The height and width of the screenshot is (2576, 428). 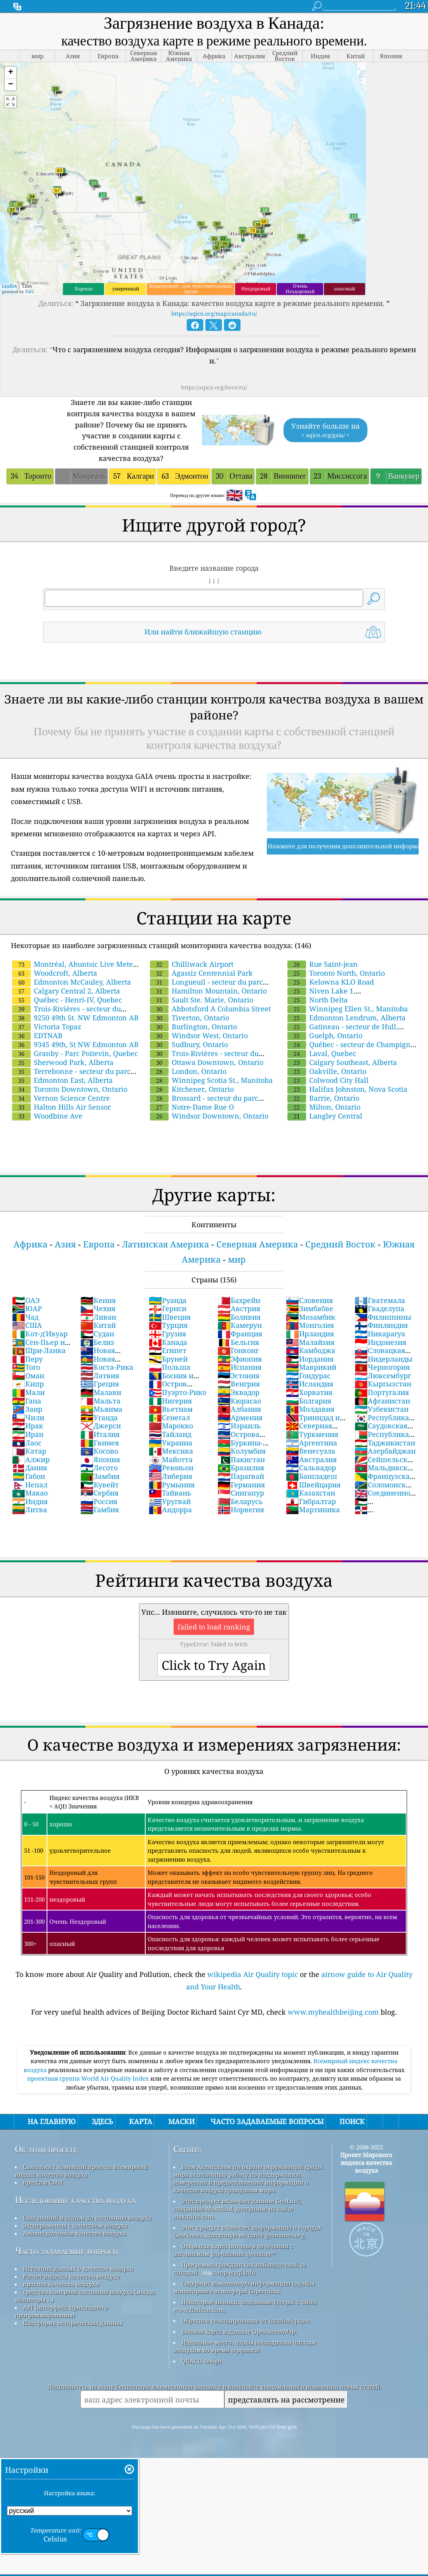 What do you see at coordinates (98, 1501) in the screenshot?
I see `Россия` at bounding box center [98, 1501].